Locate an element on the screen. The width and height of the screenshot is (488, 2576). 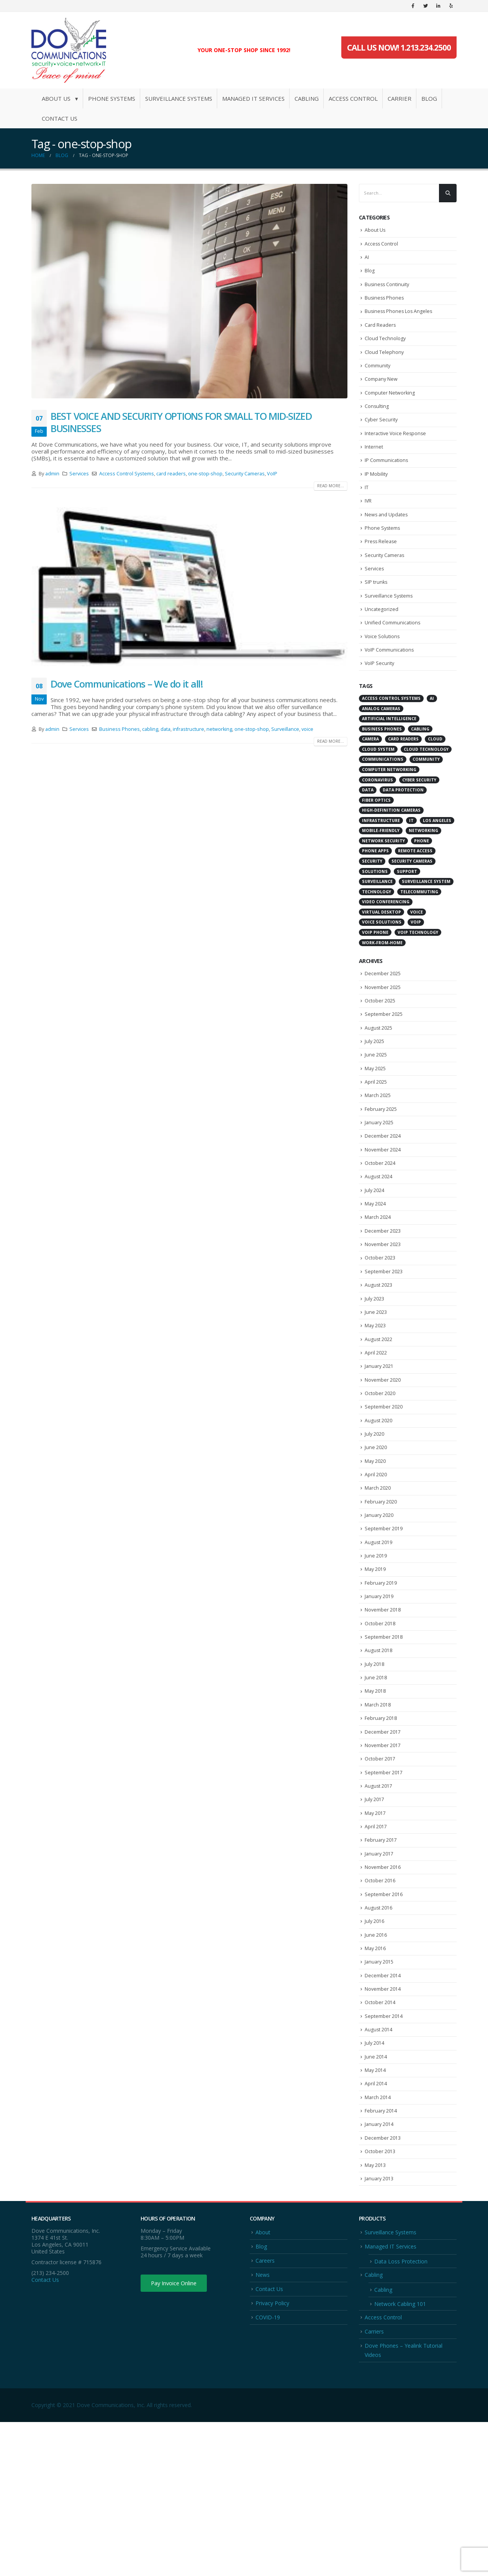
Card Readers is located at coordinates (381, 334).